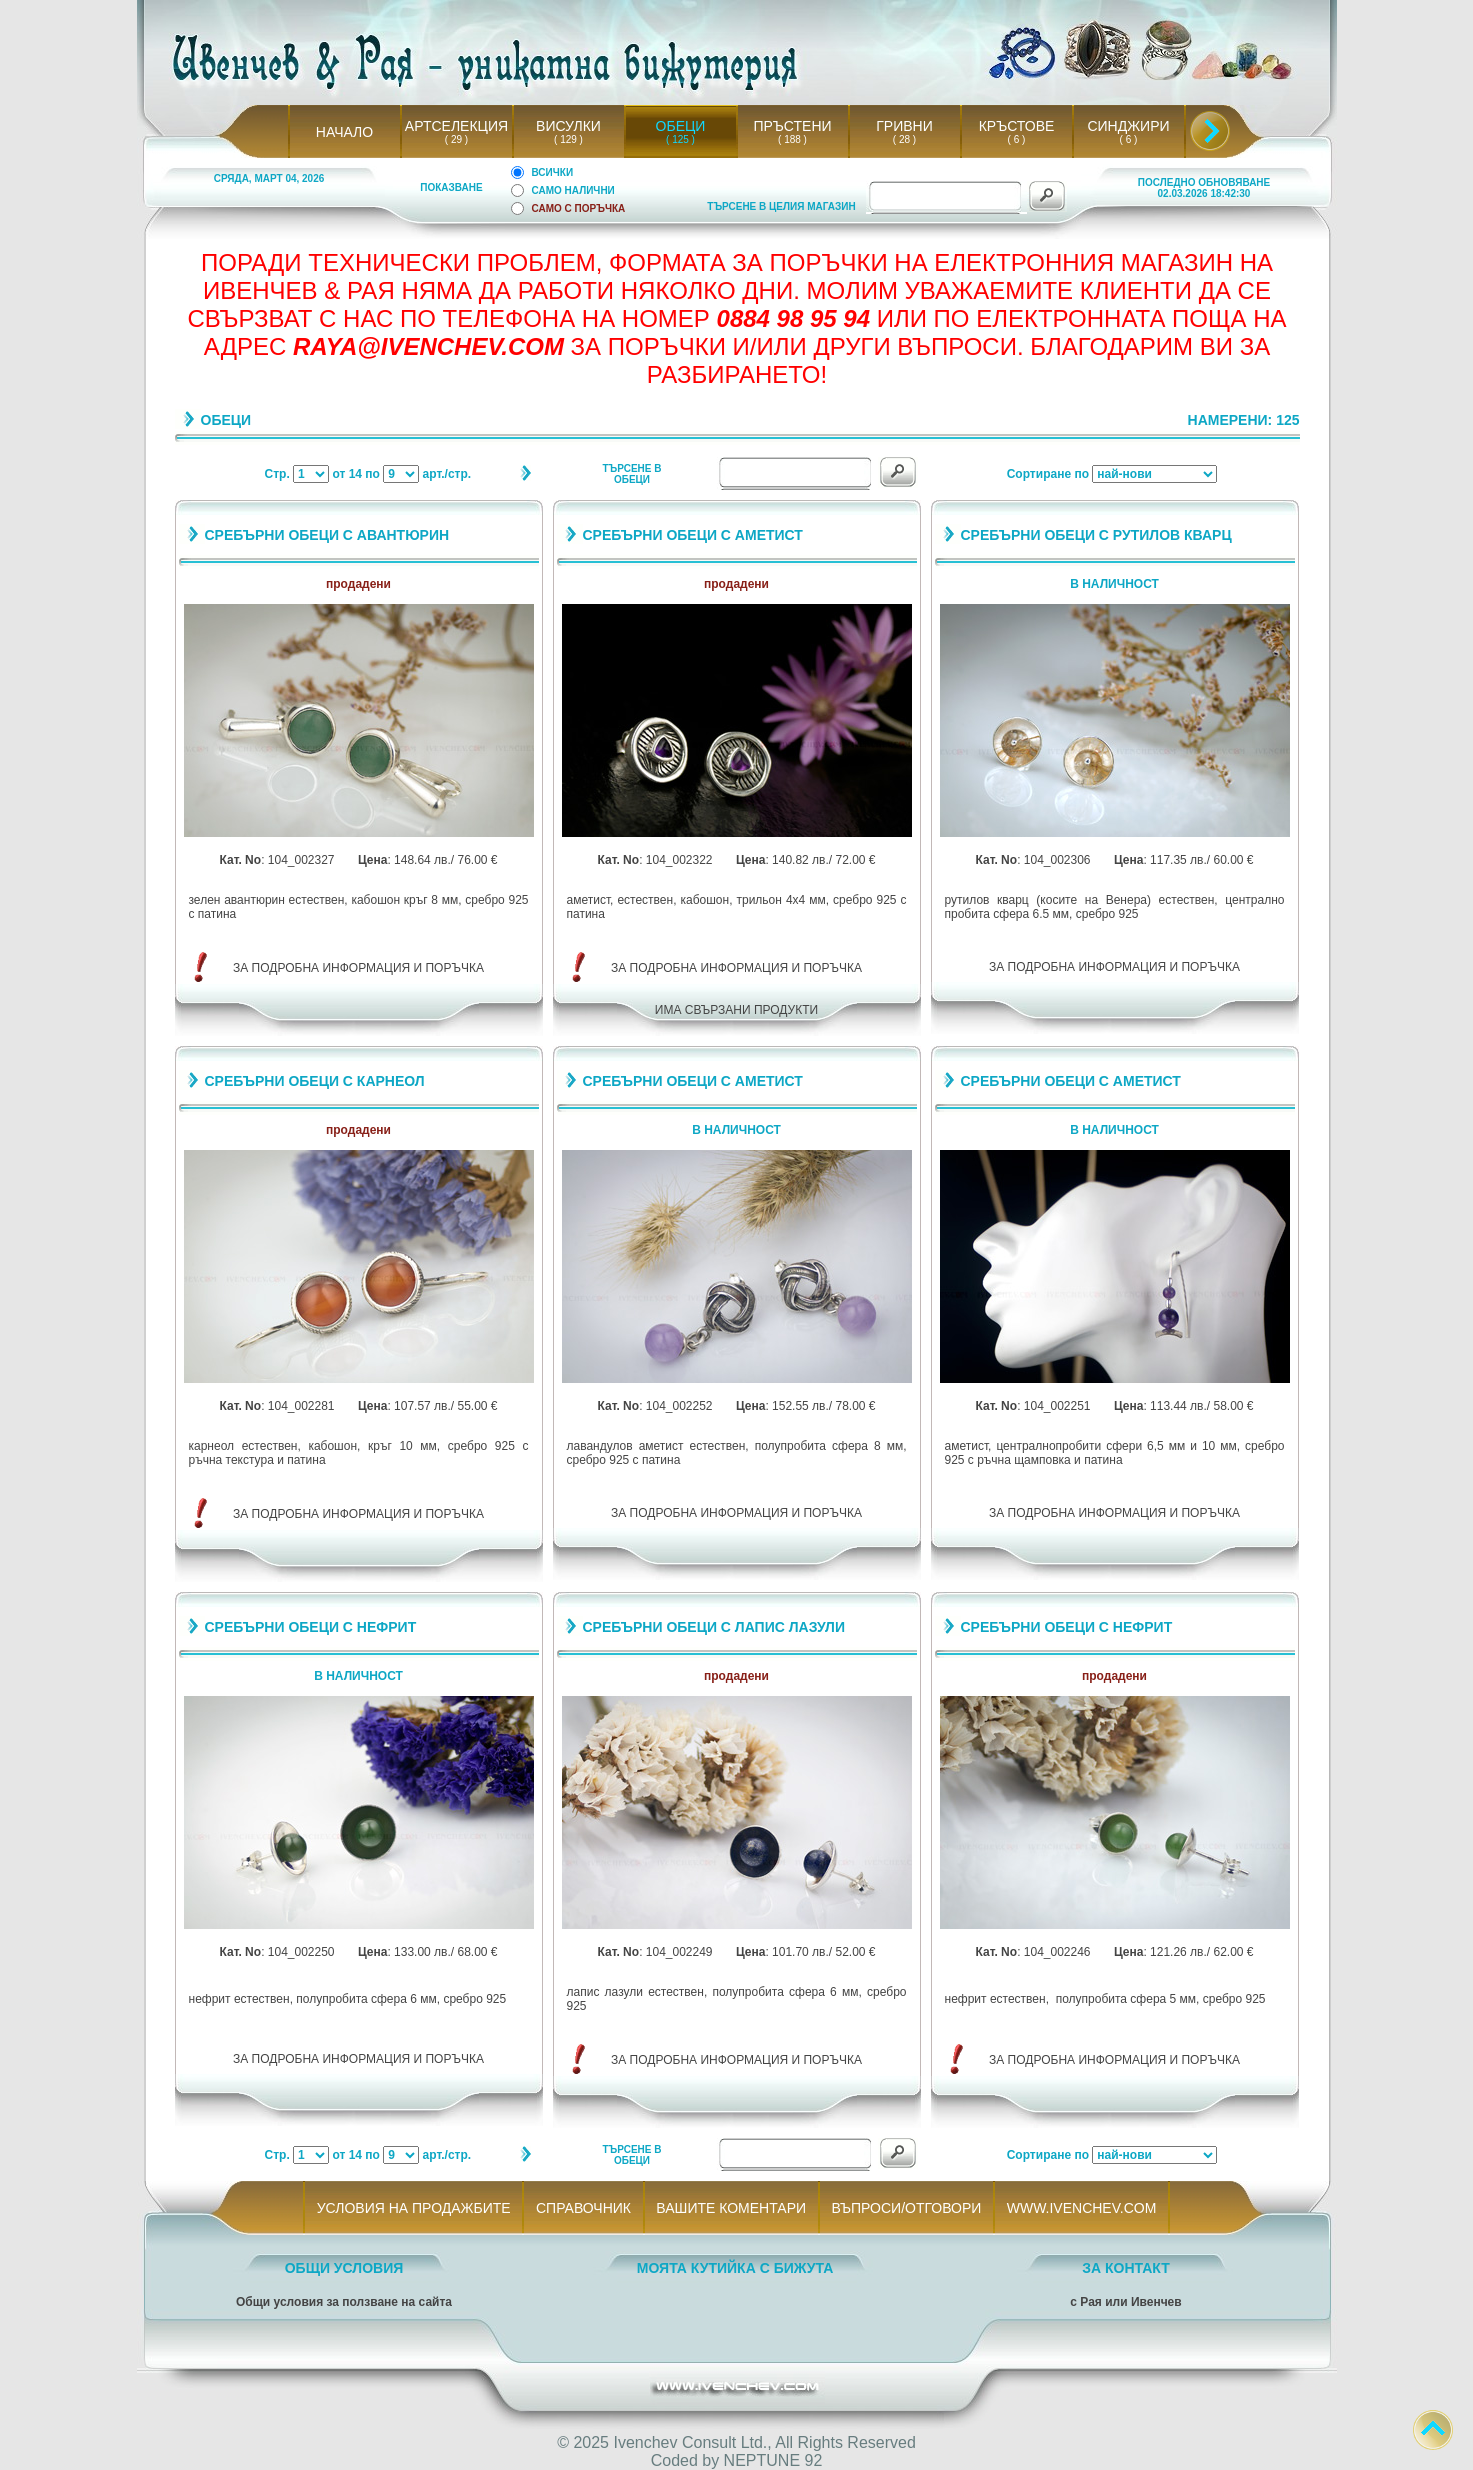  I want to click on СПРАВОЧНИК, so click(583, 2208).